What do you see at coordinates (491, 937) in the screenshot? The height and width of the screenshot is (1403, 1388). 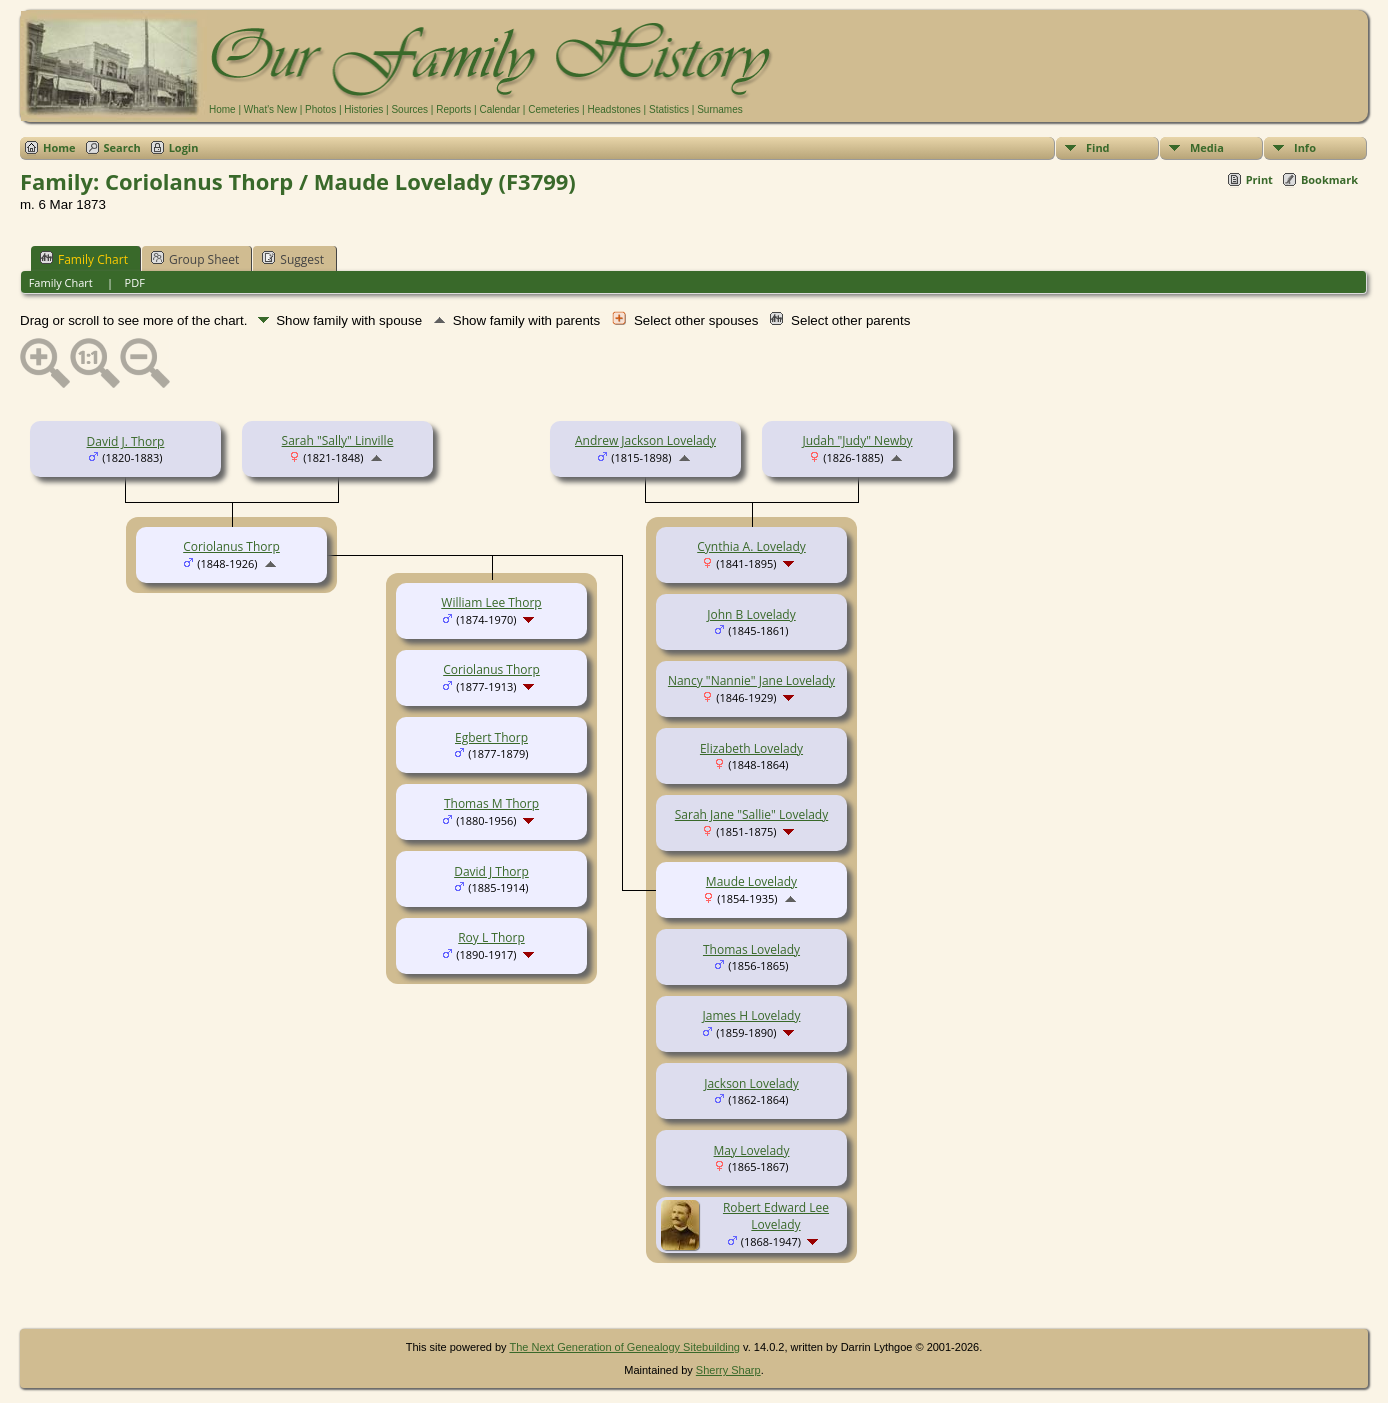 I see `Roy L Thorp` at bounding box center [491, 937].